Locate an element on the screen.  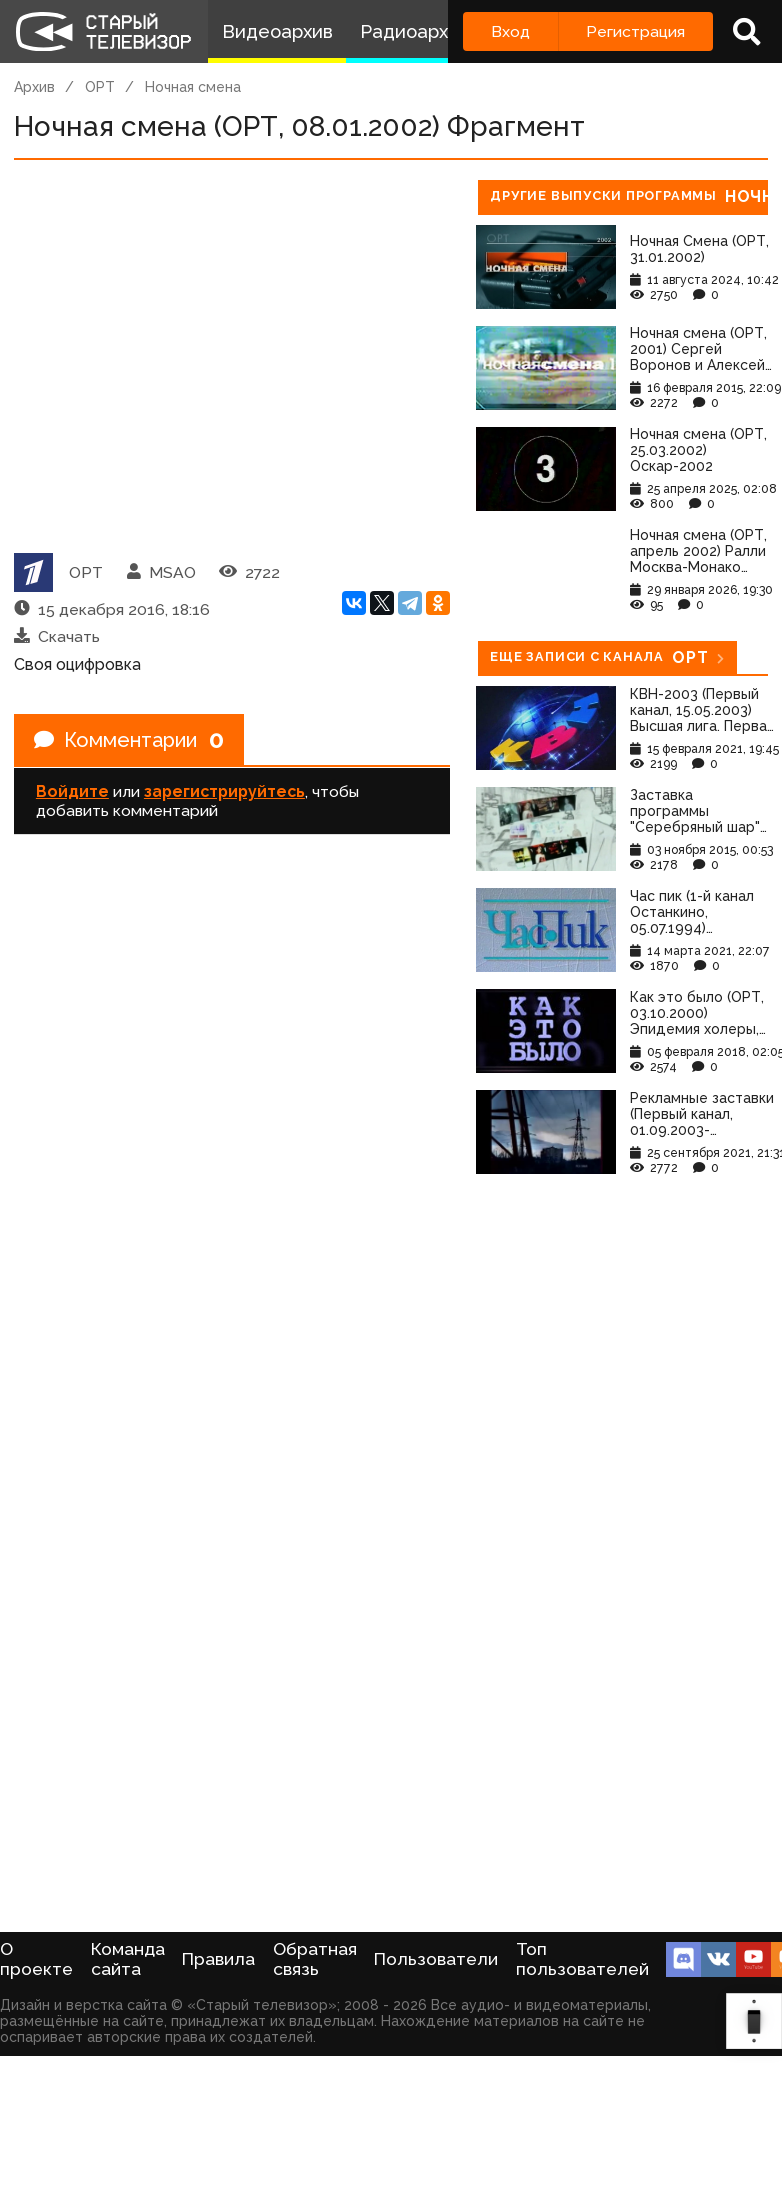
ОРТ is located at coordinates (100, 87).